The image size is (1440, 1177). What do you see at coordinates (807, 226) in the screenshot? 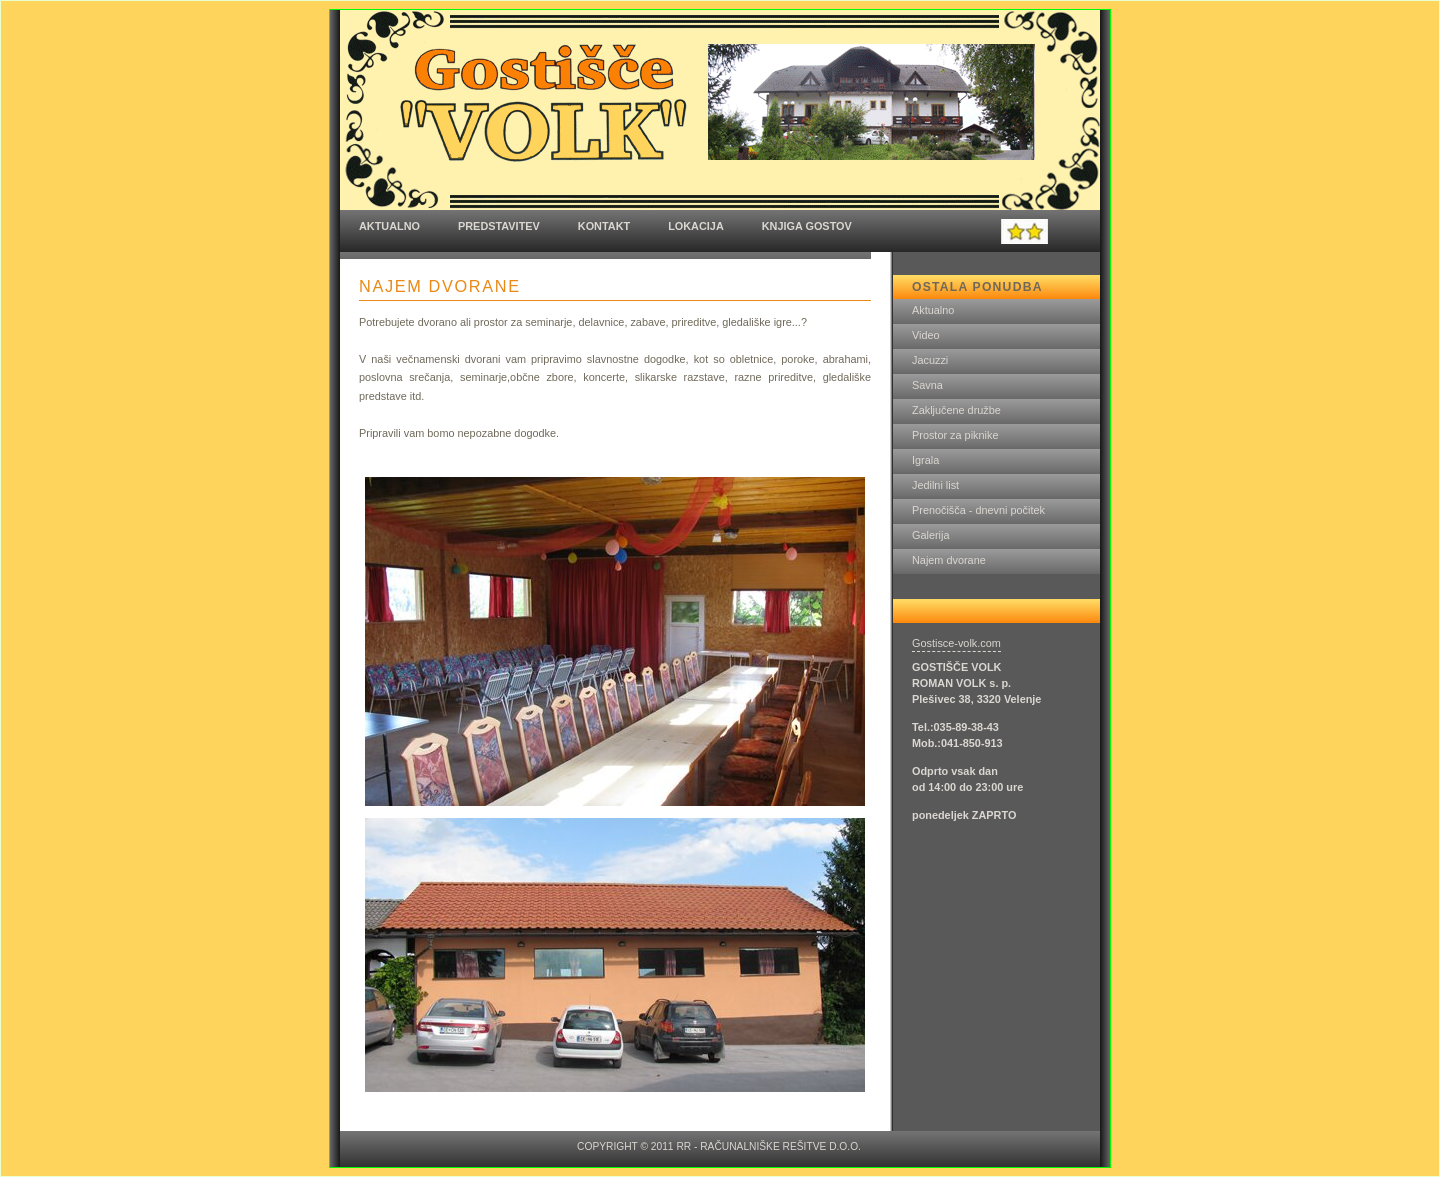
I see `Knjiga gostov` at bounding box center [807, 226].